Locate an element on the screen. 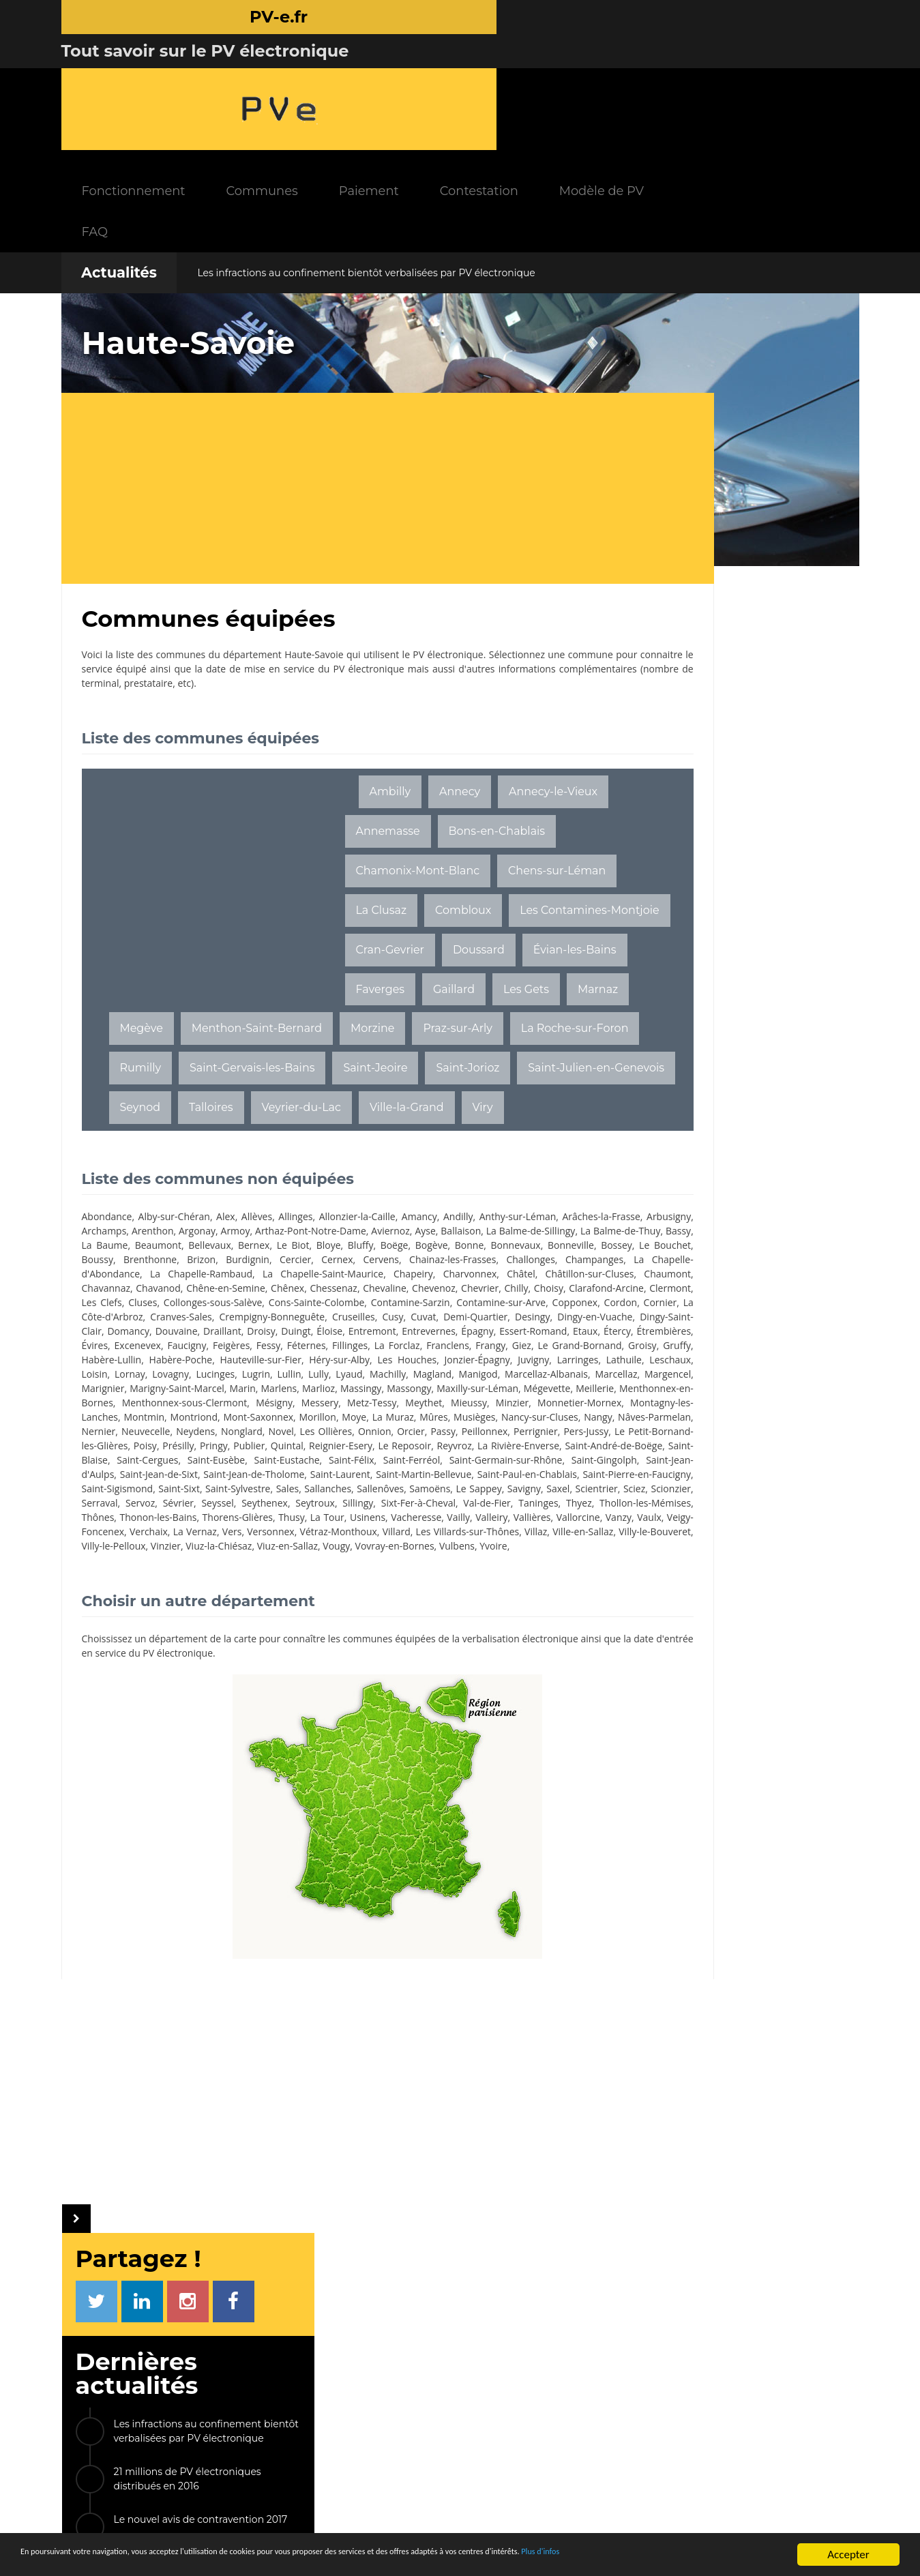 This screenshot has width=920, height=2576. Saint-Ferréol is located at coordinates (110, 1534).